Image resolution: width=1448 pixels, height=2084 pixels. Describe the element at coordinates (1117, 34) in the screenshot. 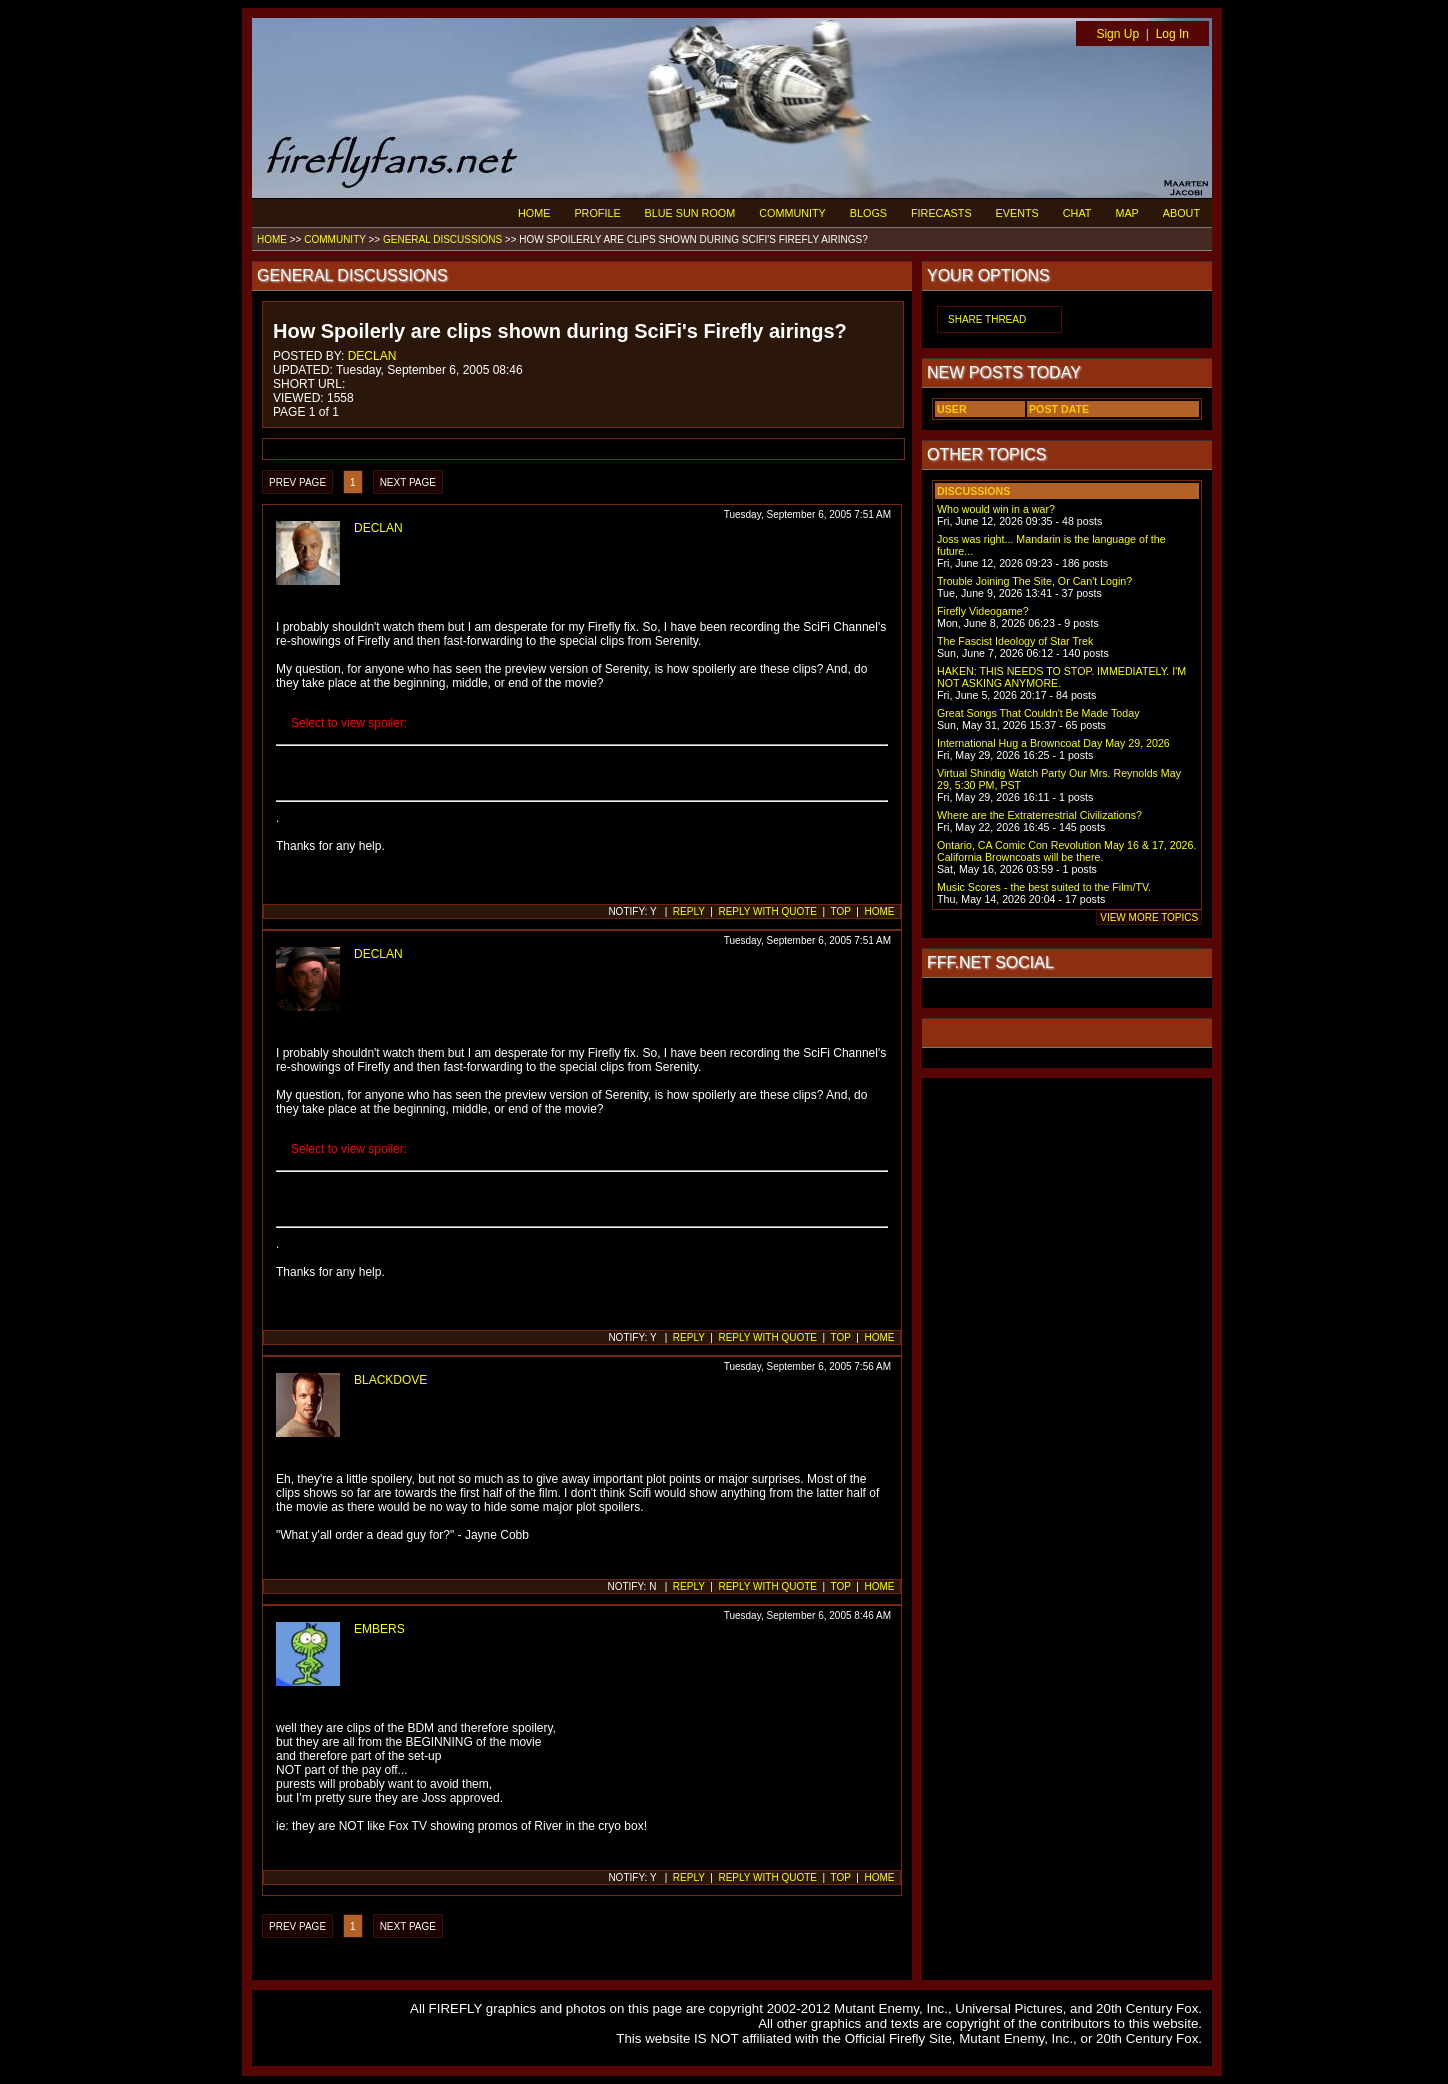

I see `Sign Up` at that location.